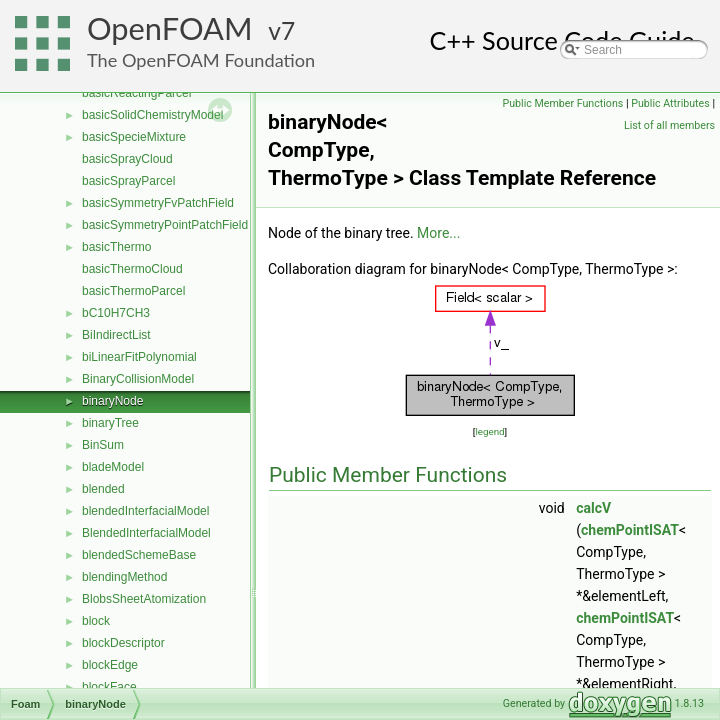  I want to click on bladeModel, so click(113, 467).